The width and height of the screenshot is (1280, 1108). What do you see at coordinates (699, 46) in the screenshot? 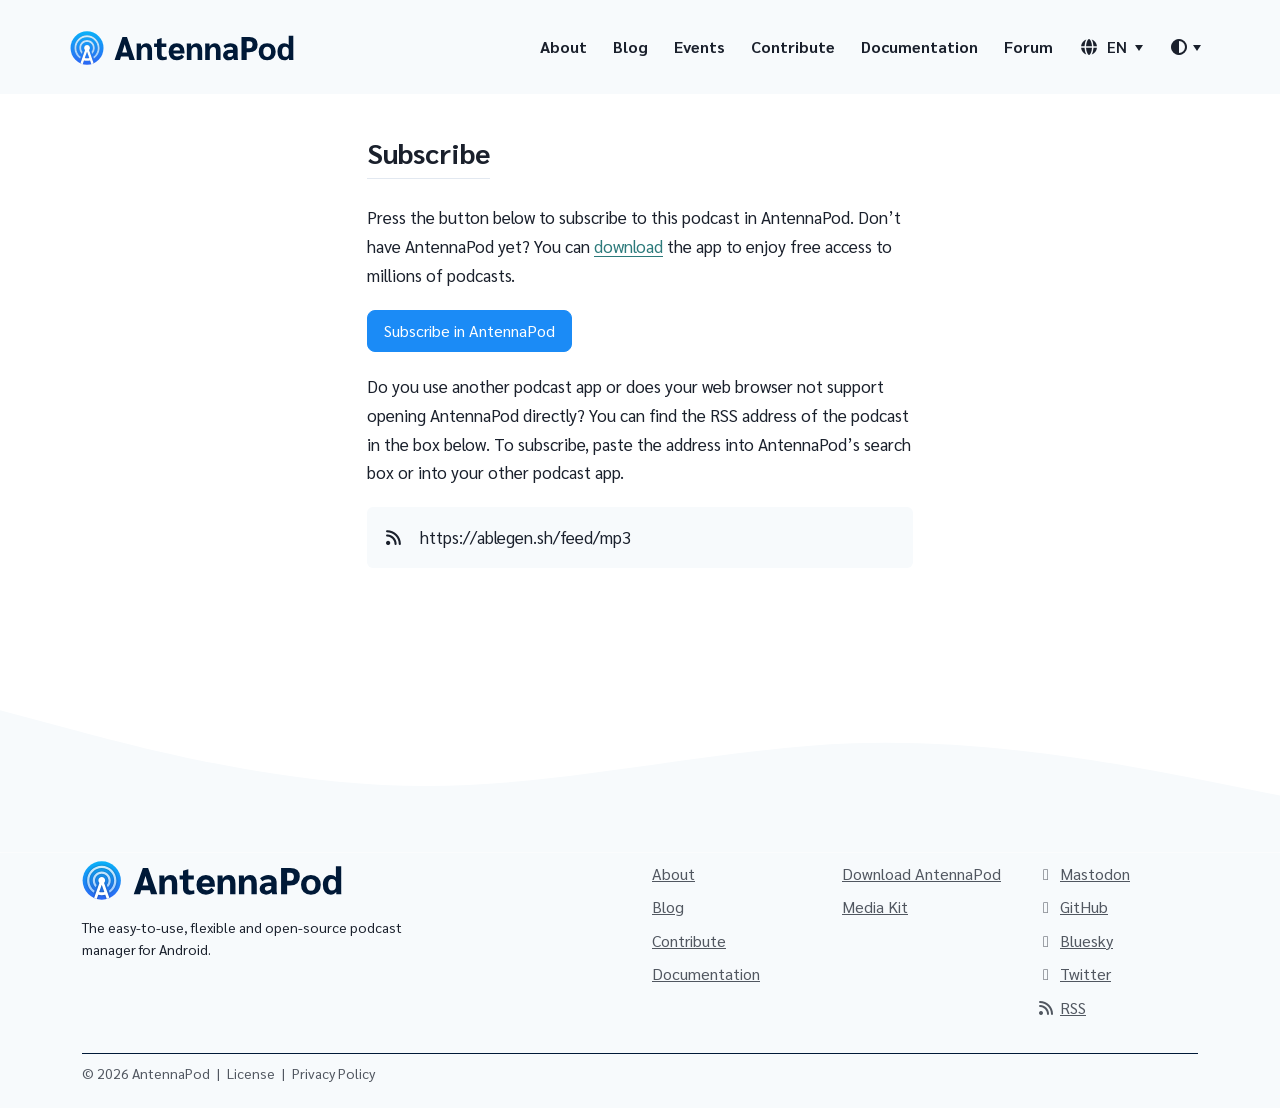
I see `Events` at bounding box center [699, 46].